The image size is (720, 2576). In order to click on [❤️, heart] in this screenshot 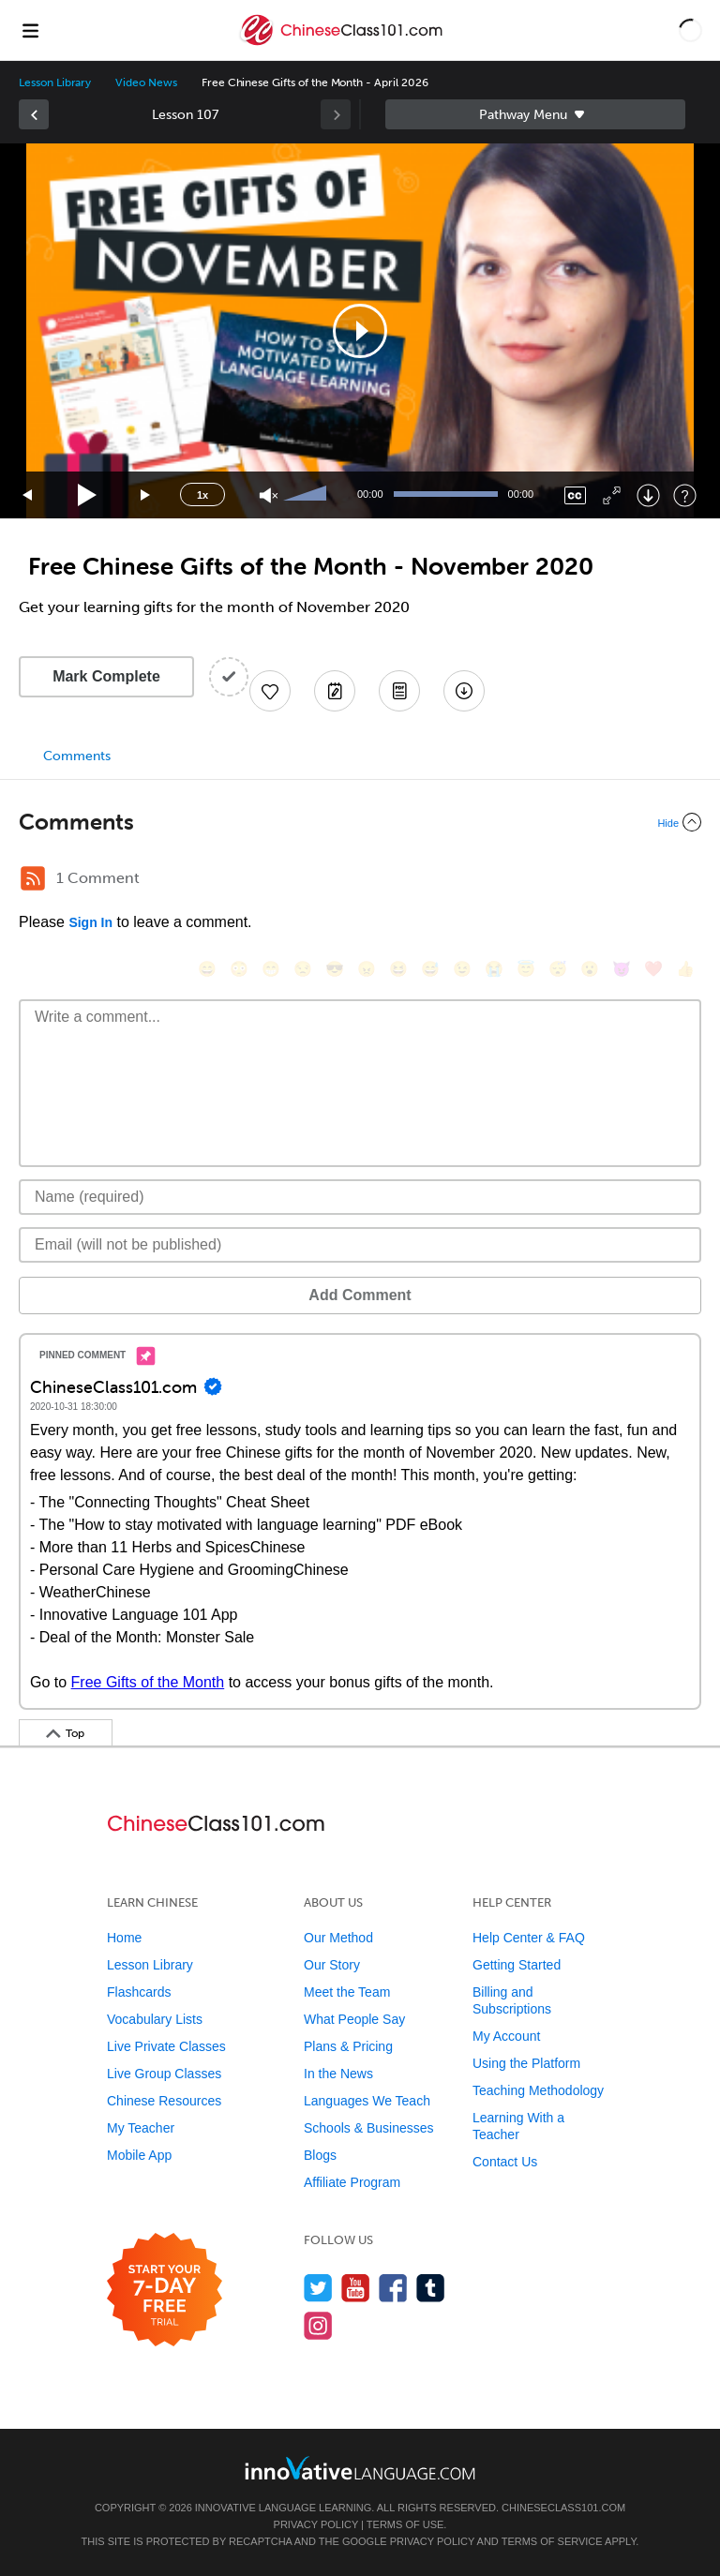, I will do `click(653, 969)`.